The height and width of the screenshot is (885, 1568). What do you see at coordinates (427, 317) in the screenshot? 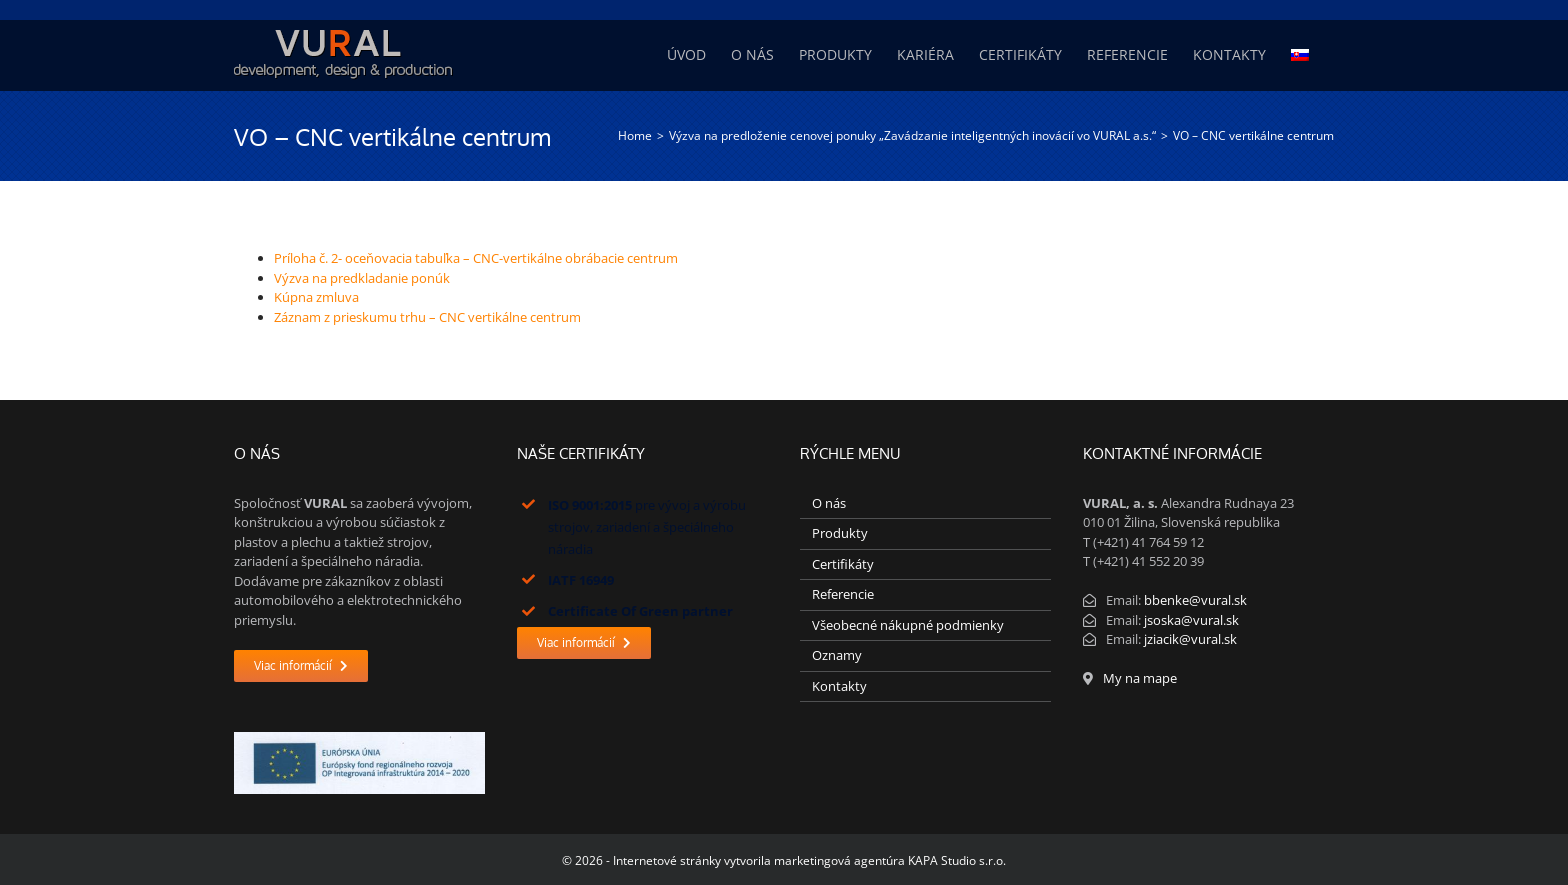
I see `Záznam z prieskumu trhu – CNC vertikálne centrum` at bounding box center [427, 317].